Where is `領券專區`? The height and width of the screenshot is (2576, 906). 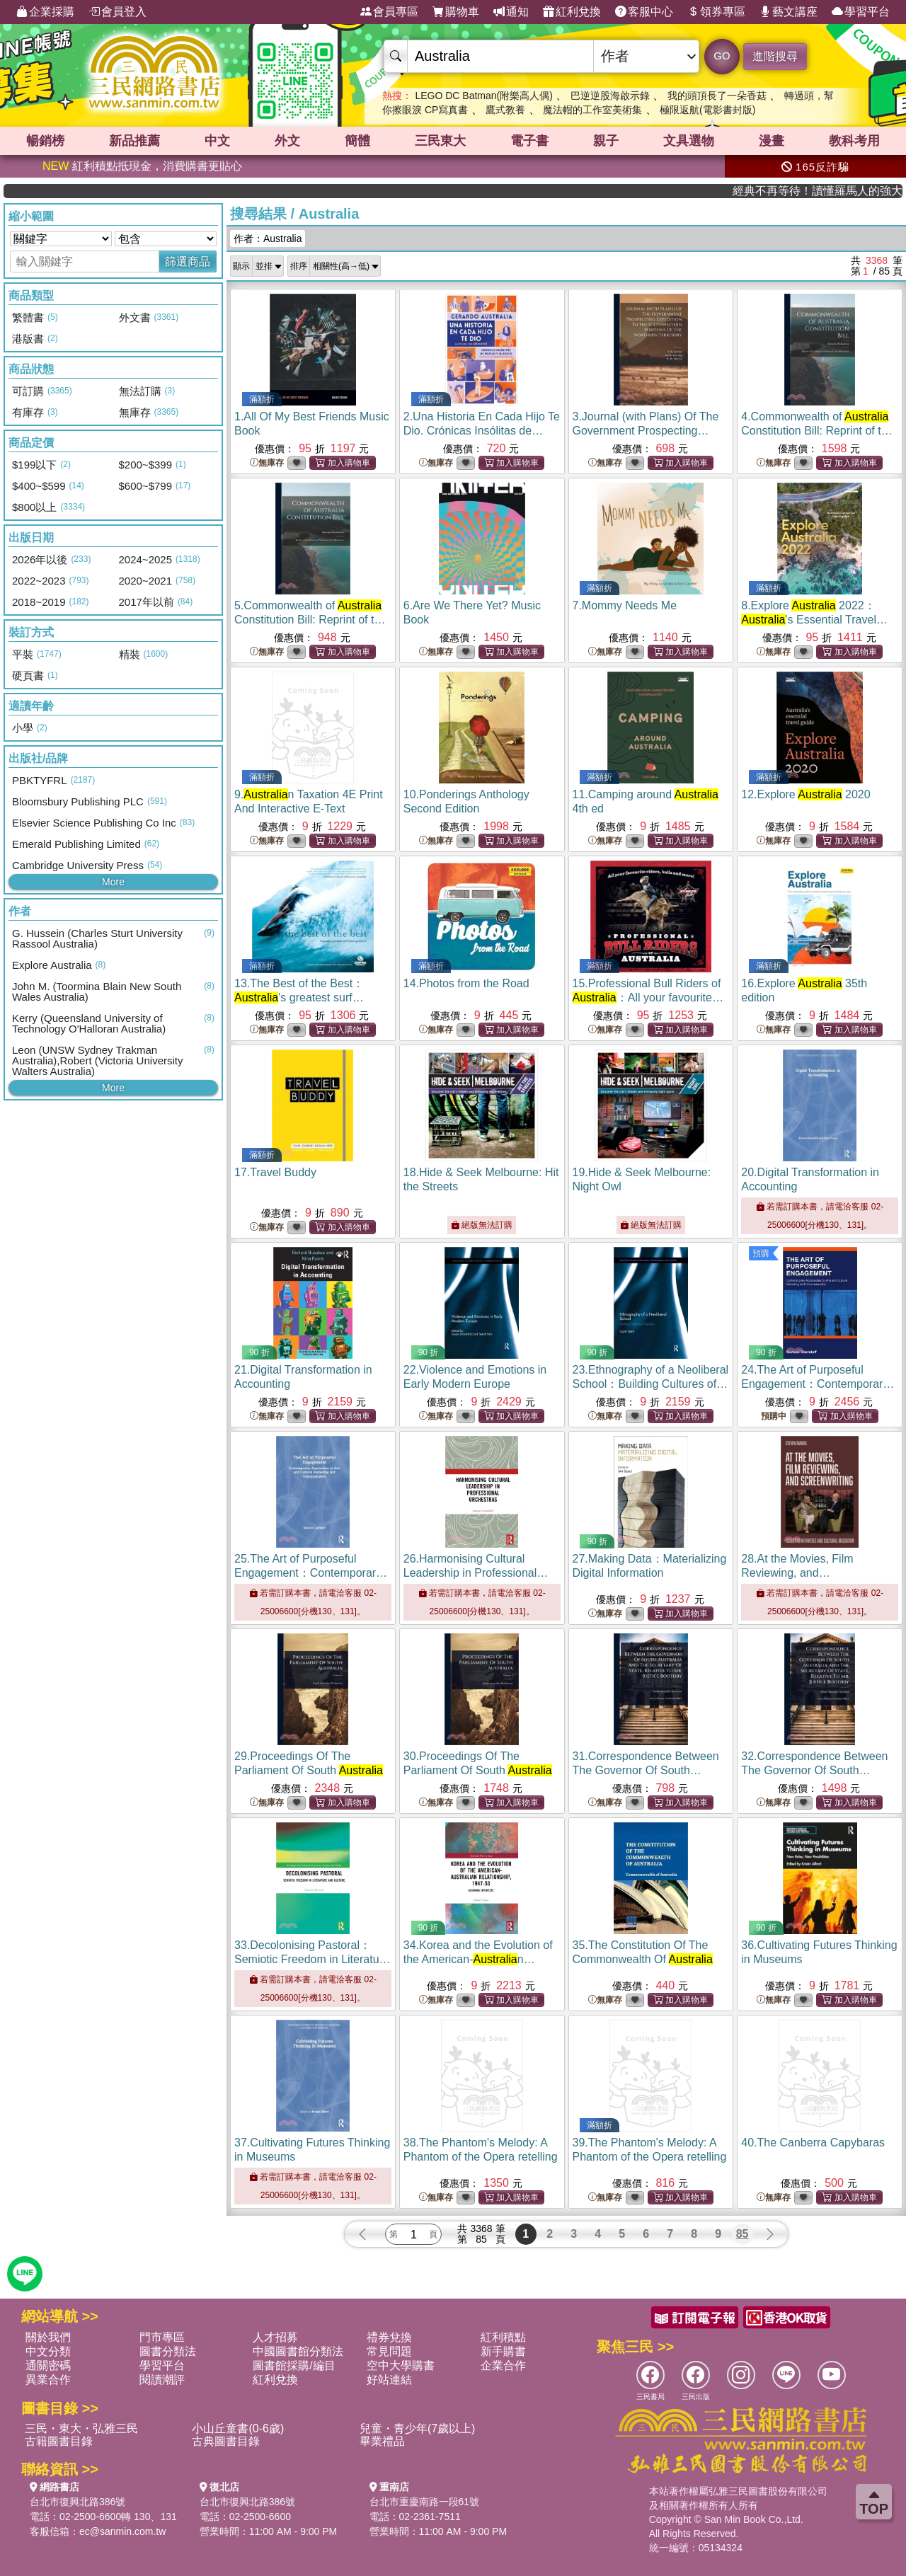
領券專區 is located at coordinates (716, 12).